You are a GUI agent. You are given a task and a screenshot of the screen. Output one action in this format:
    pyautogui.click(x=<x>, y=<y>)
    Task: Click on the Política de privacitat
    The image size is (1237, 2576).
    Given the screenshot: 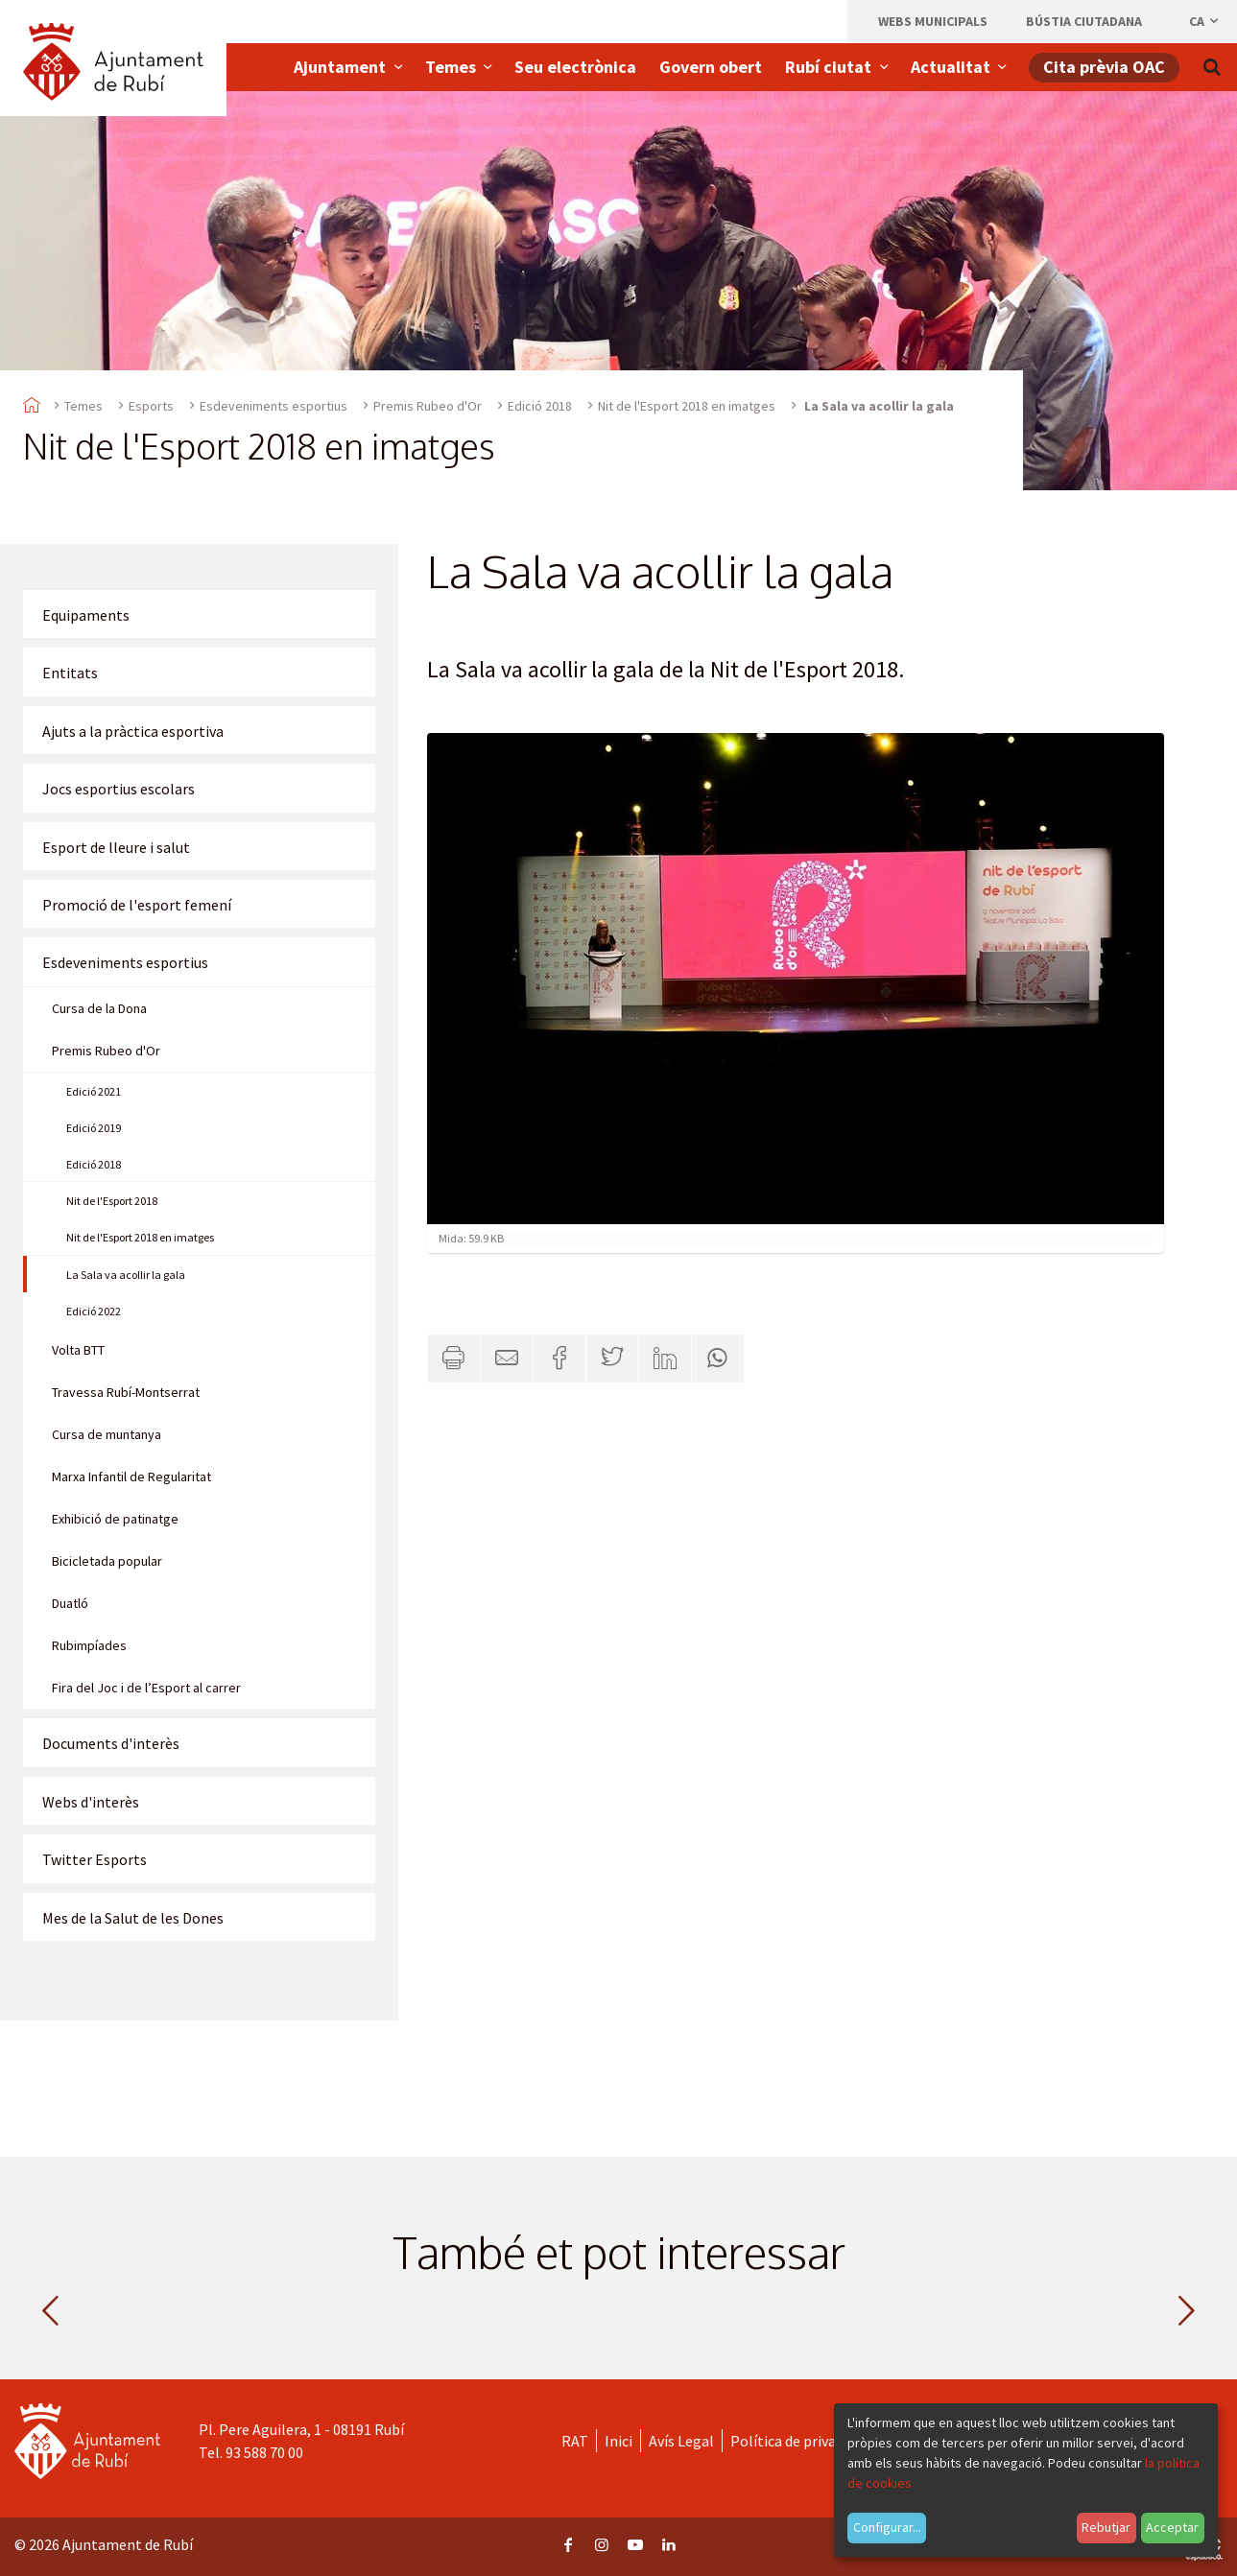 What is the action you would take?
    pyautogui.click(x=799, y=2440)
    